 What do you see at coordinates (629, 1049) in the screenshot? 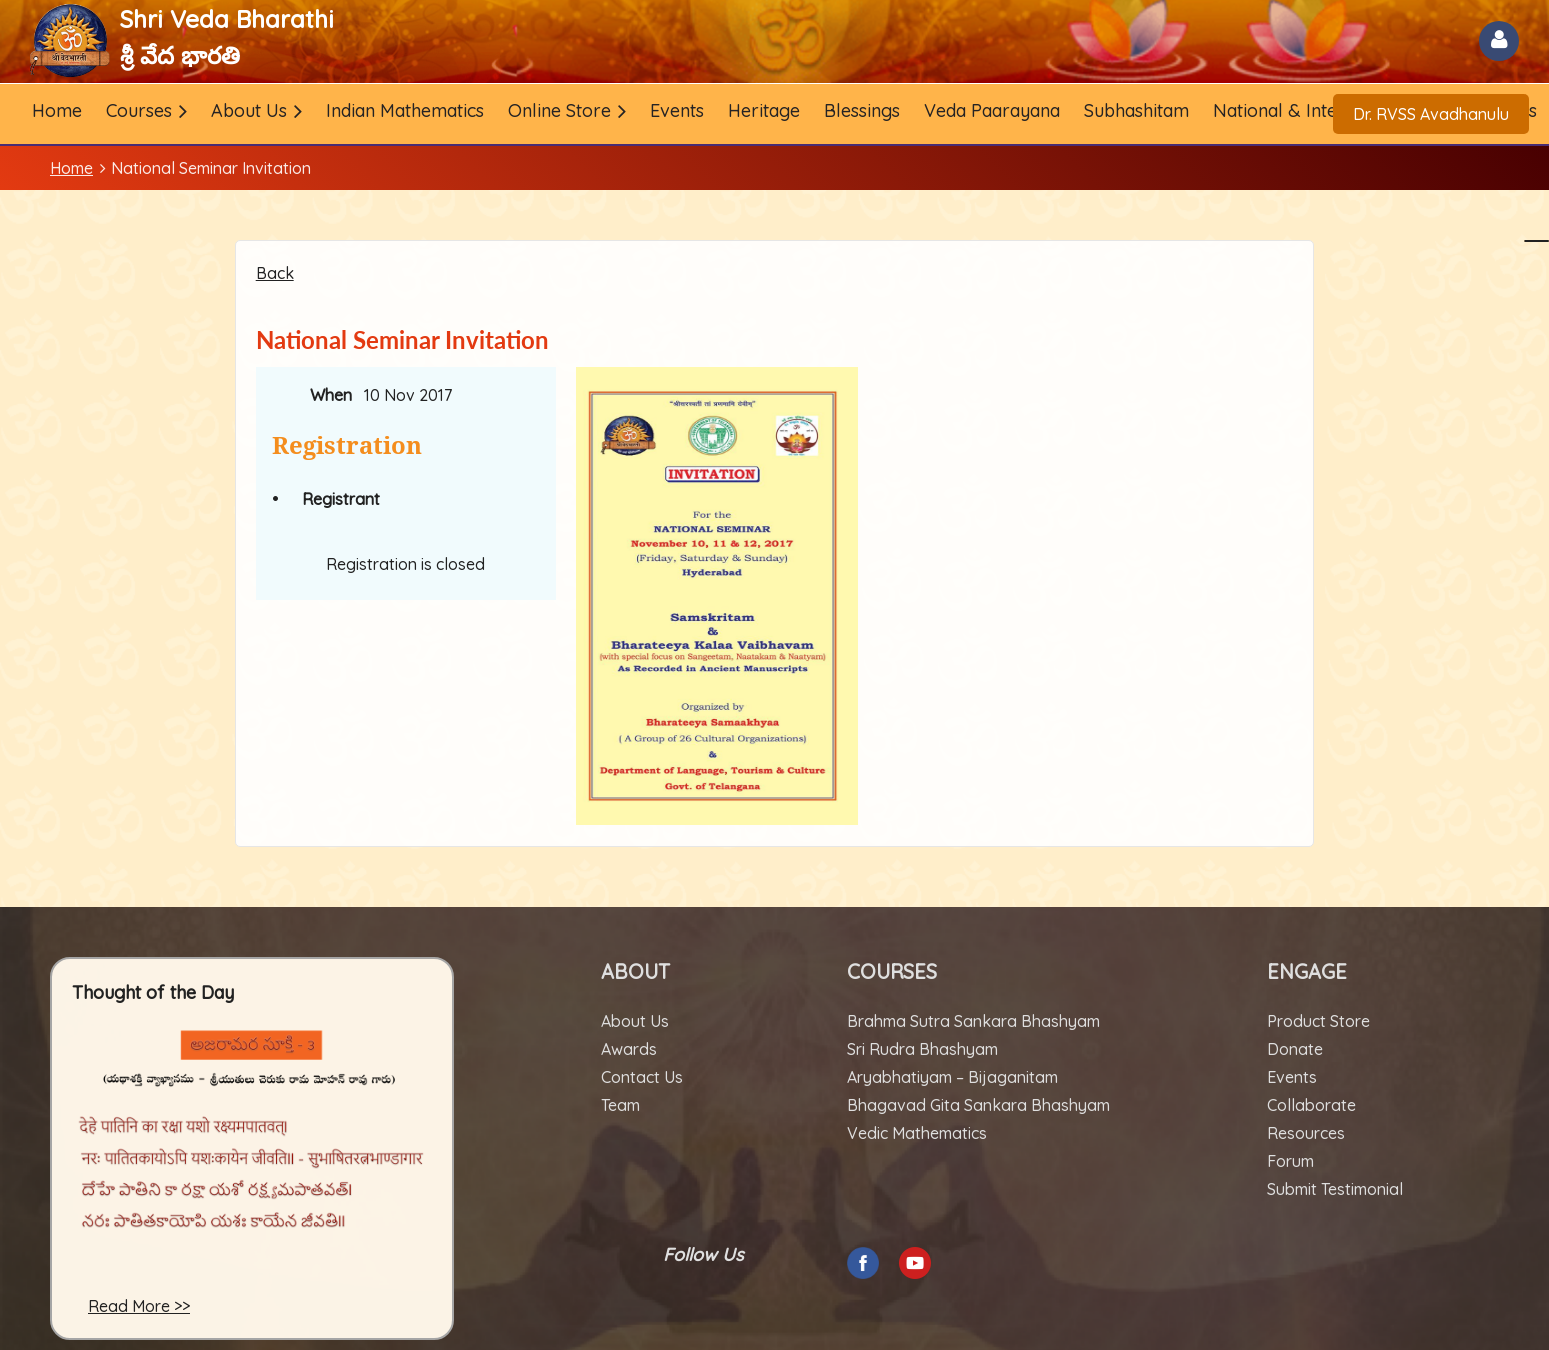
I see `Awards` at bounding box center [629, 1049].